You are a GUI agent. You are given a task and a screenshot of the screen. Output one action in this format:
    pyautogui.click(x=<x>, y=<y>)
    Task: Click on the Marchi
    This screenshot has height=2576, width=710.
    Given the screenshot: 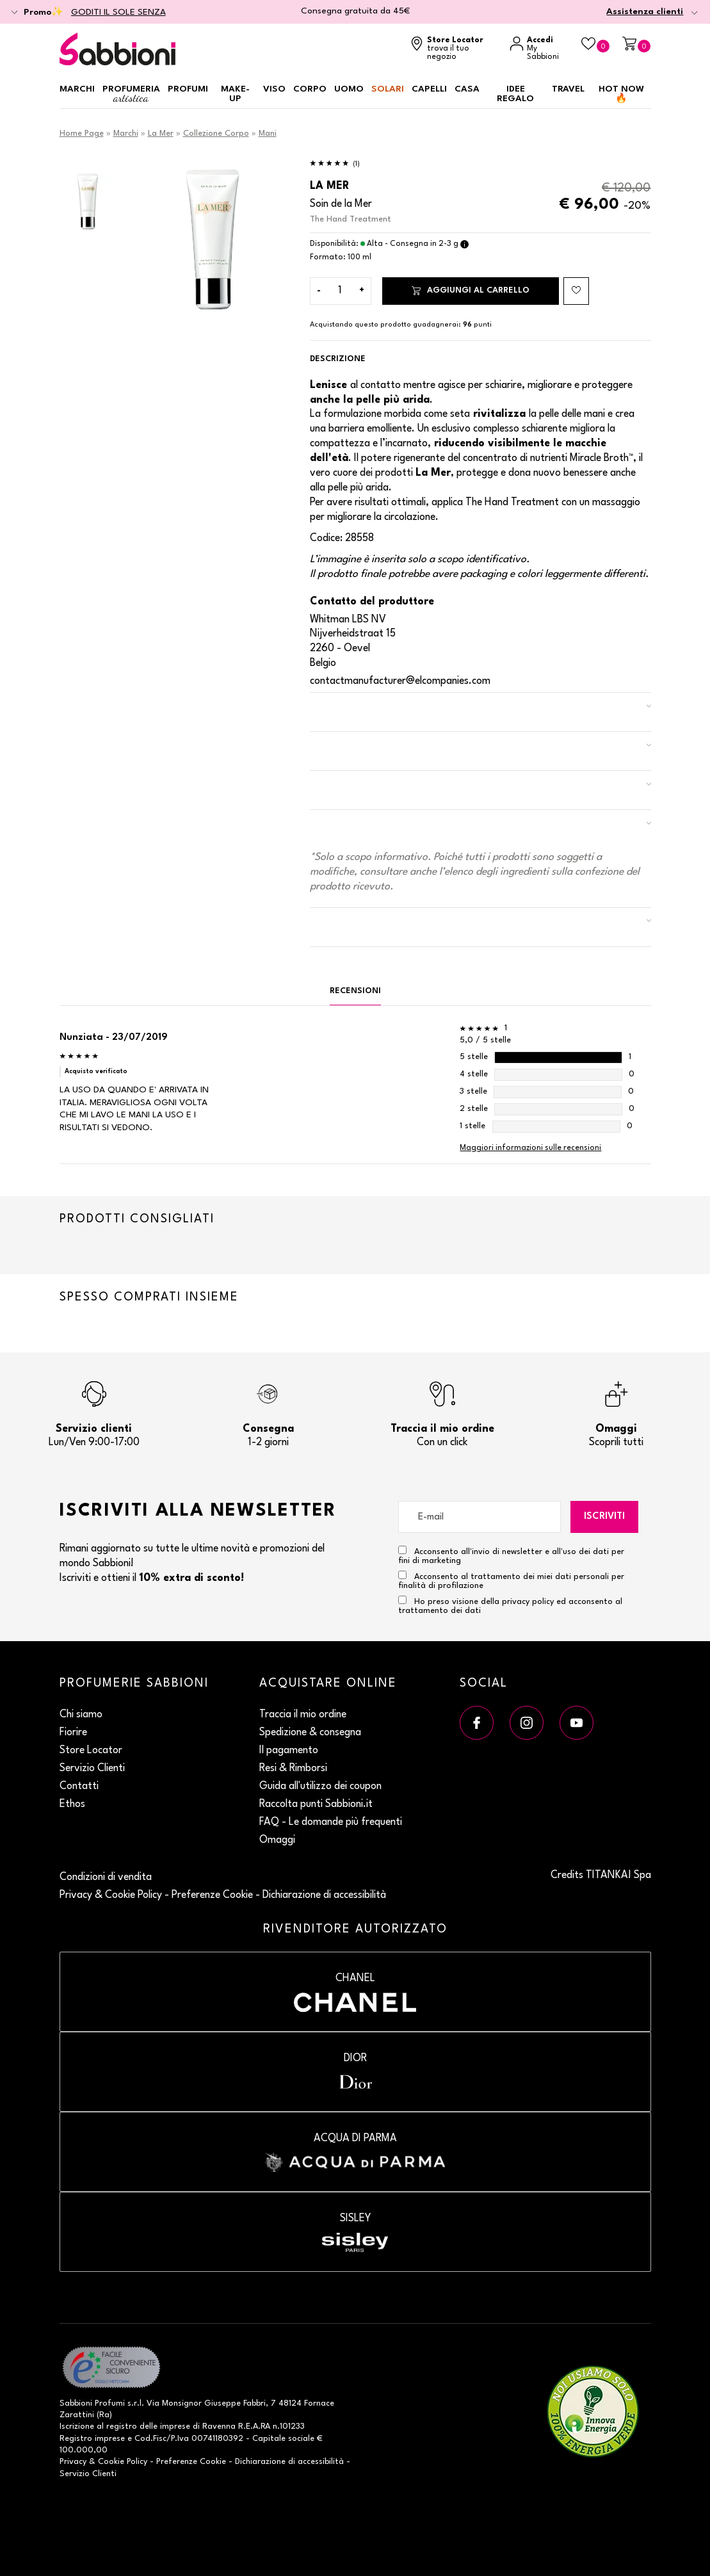 What is the action you would take?
    pyautogui.click(x=77, y=89)
    